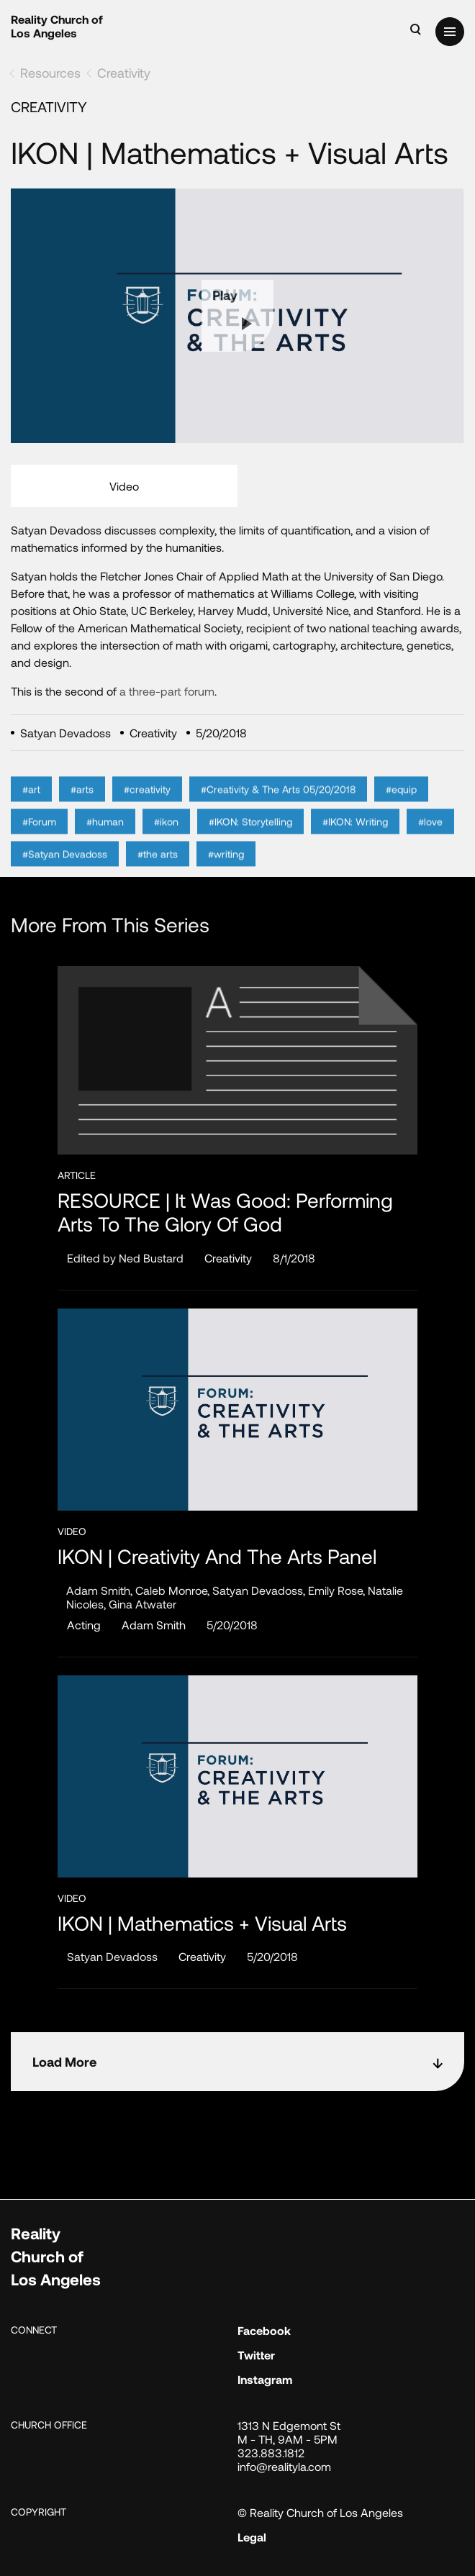  I want to click on #IKON: Storytelling, so click(250, 844).